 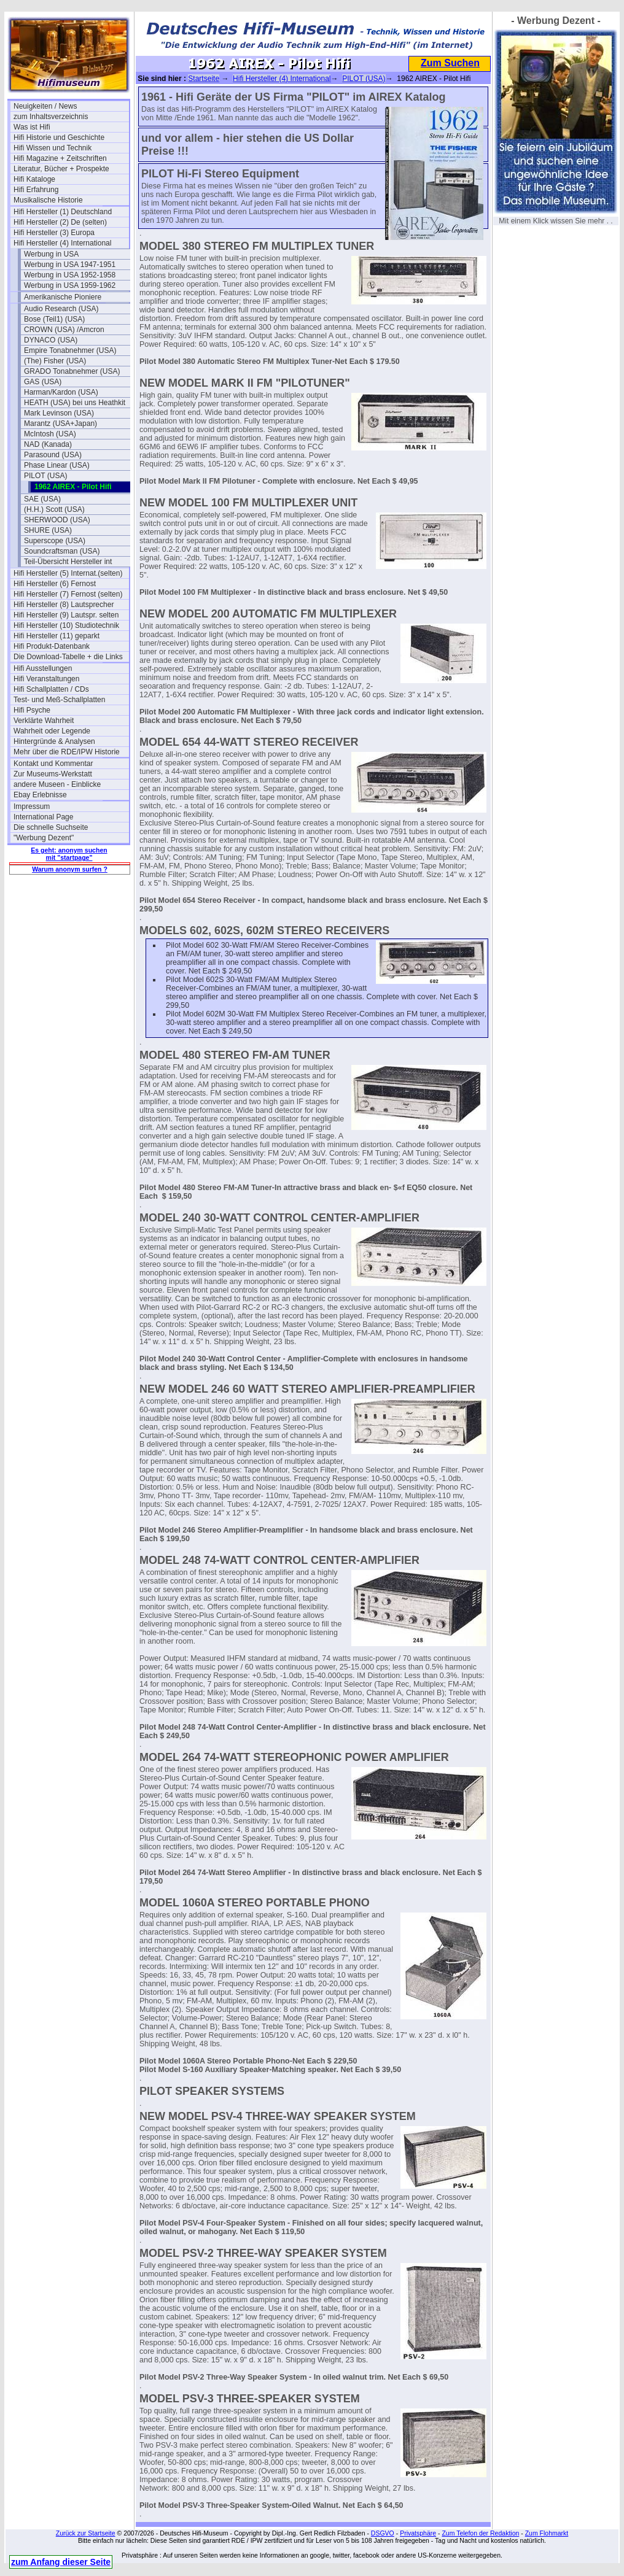 What do you see at coordinates (52, 731) in the screenshot?
I see `Wahrheit oder Legende` at bounding box center [52, 731].